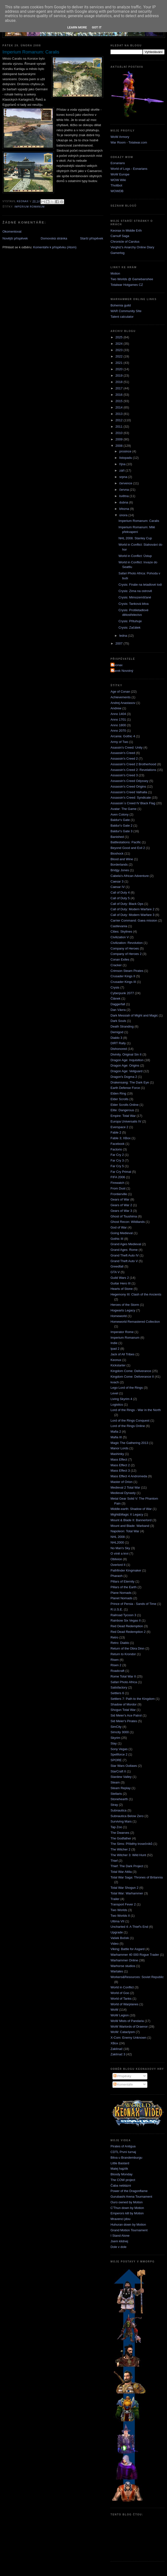 The width and height of the screenshot is (167, 2576). Describe the element at coordinates (115, 1382) in the screenshot. I see `kvach` at that location.